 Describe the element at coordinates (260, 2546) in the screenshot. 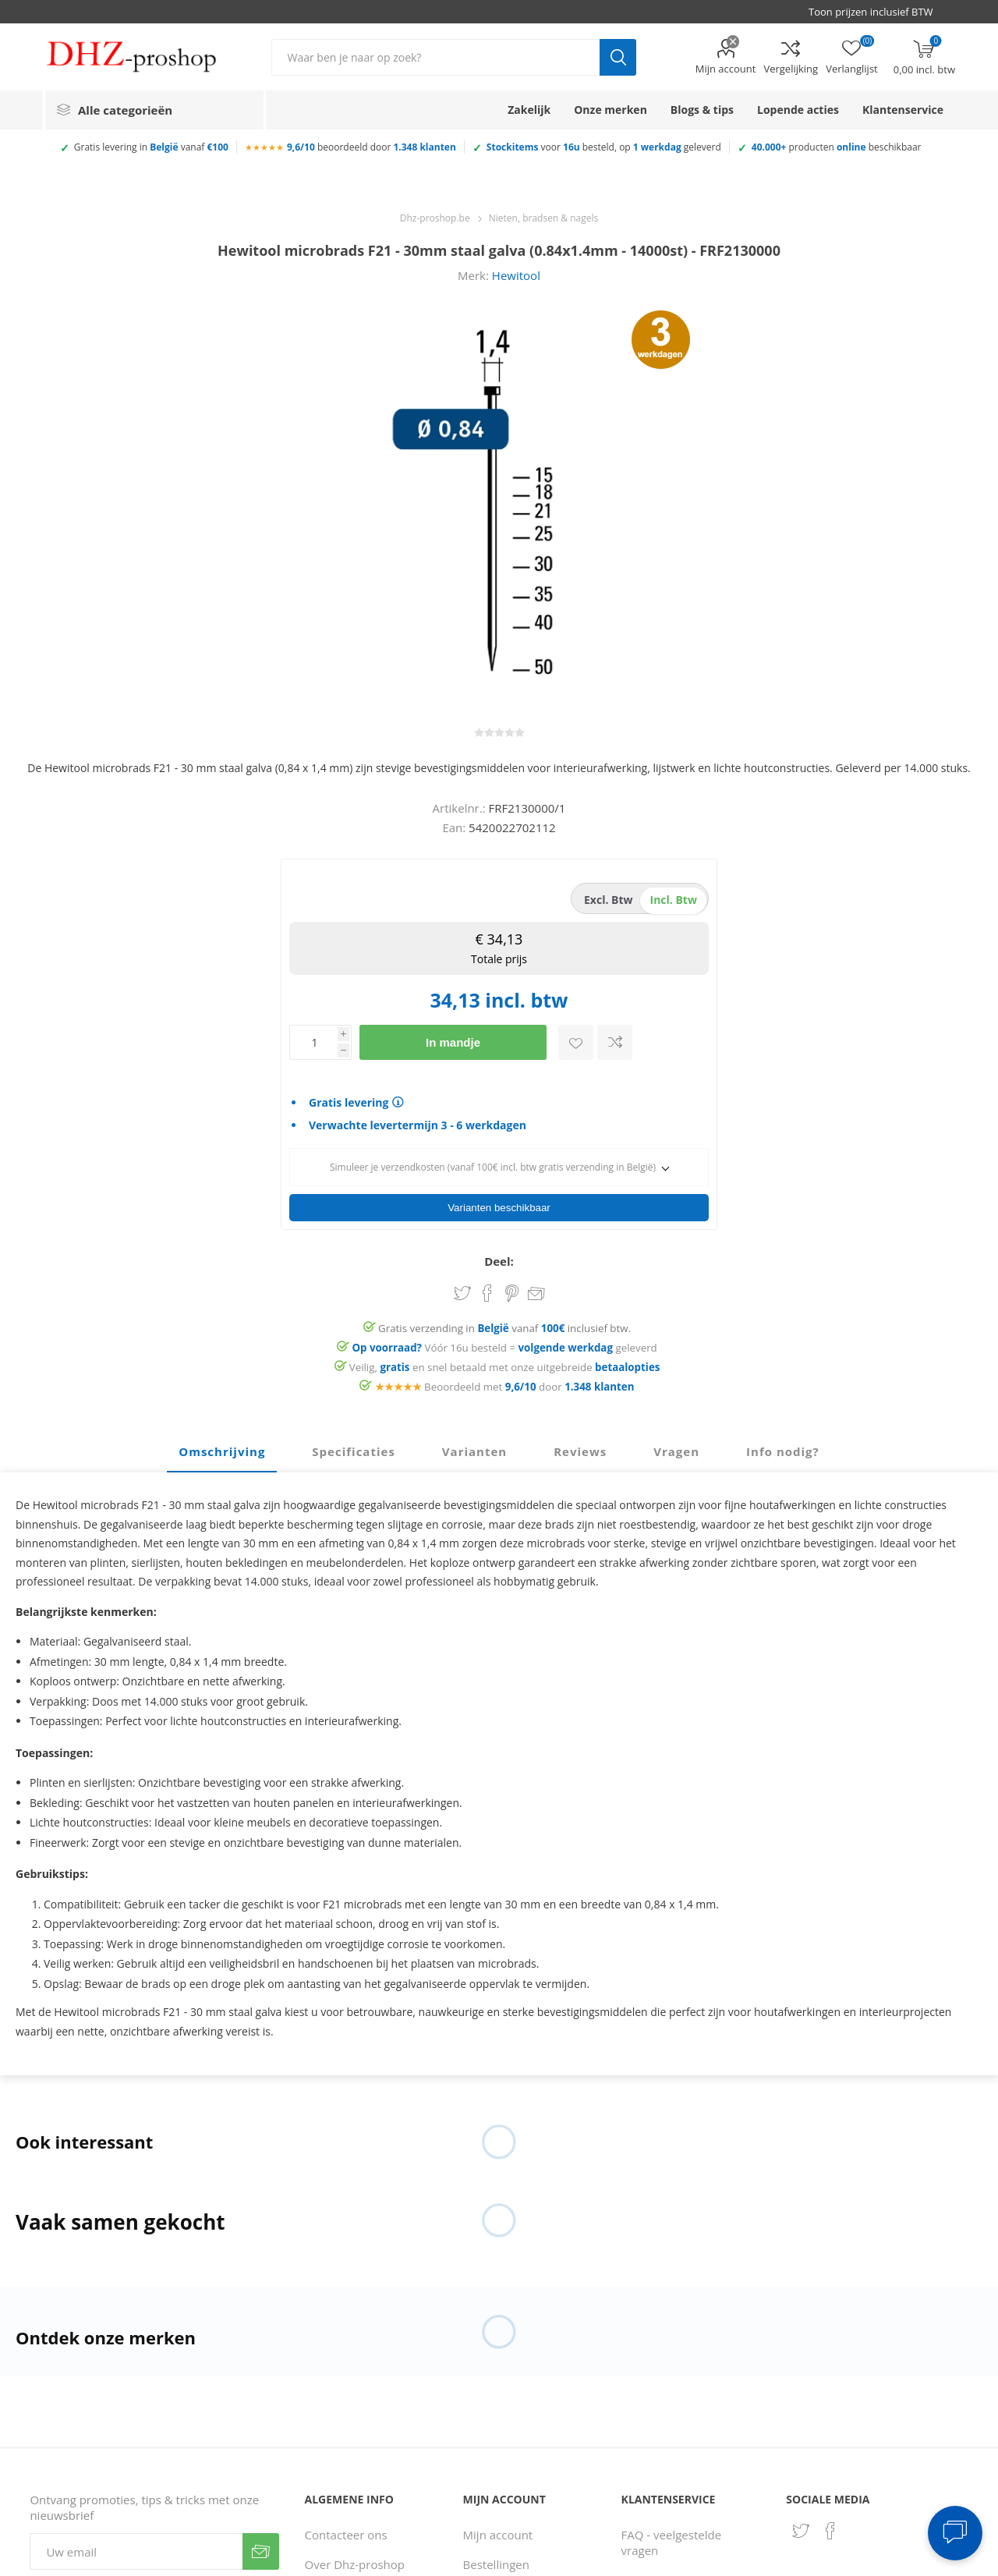

I see `Verzenden` at that location.